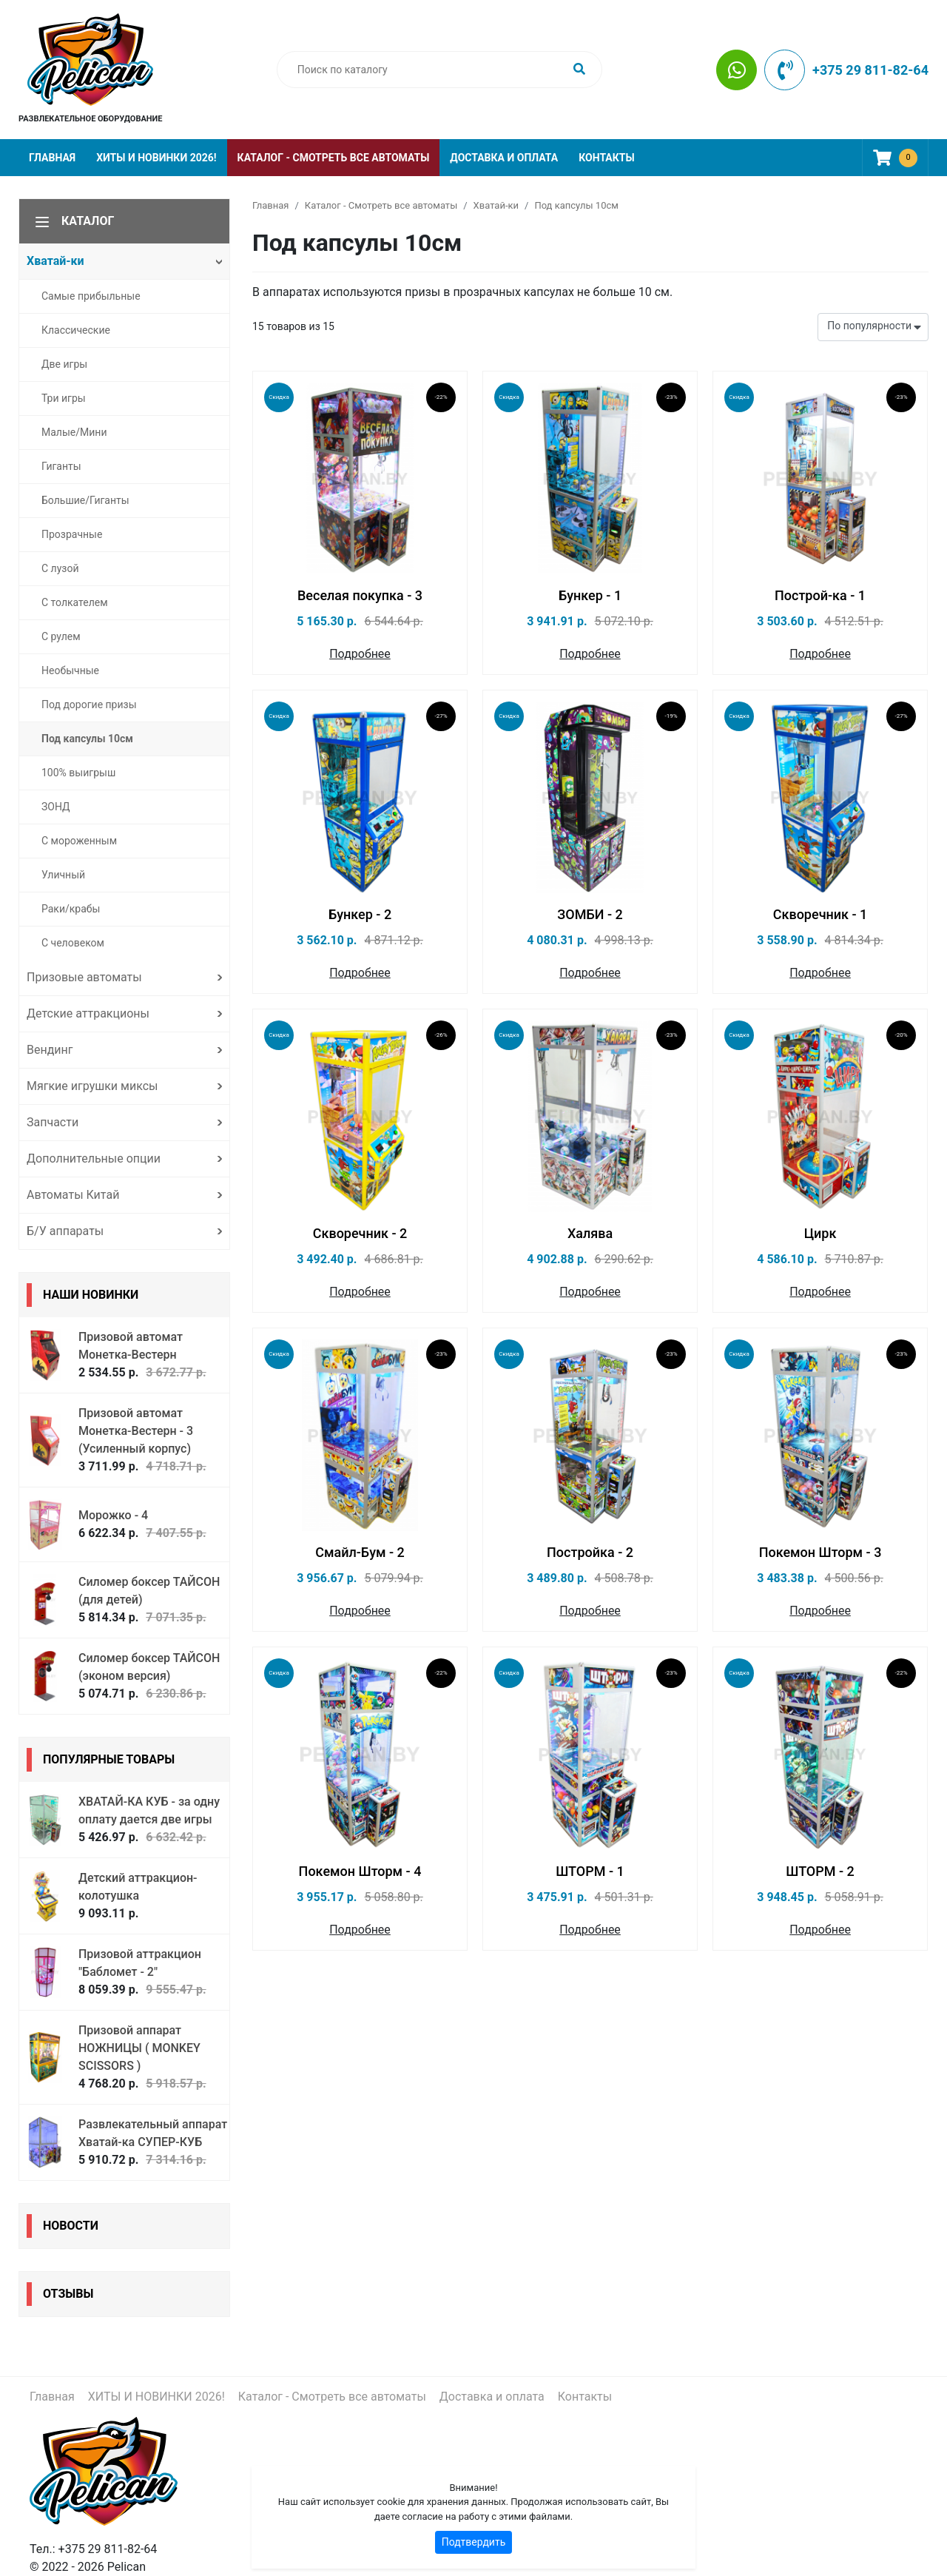 This screenshot has width=947, height=2576. I want to click on Цирк, so click(820, 1233).